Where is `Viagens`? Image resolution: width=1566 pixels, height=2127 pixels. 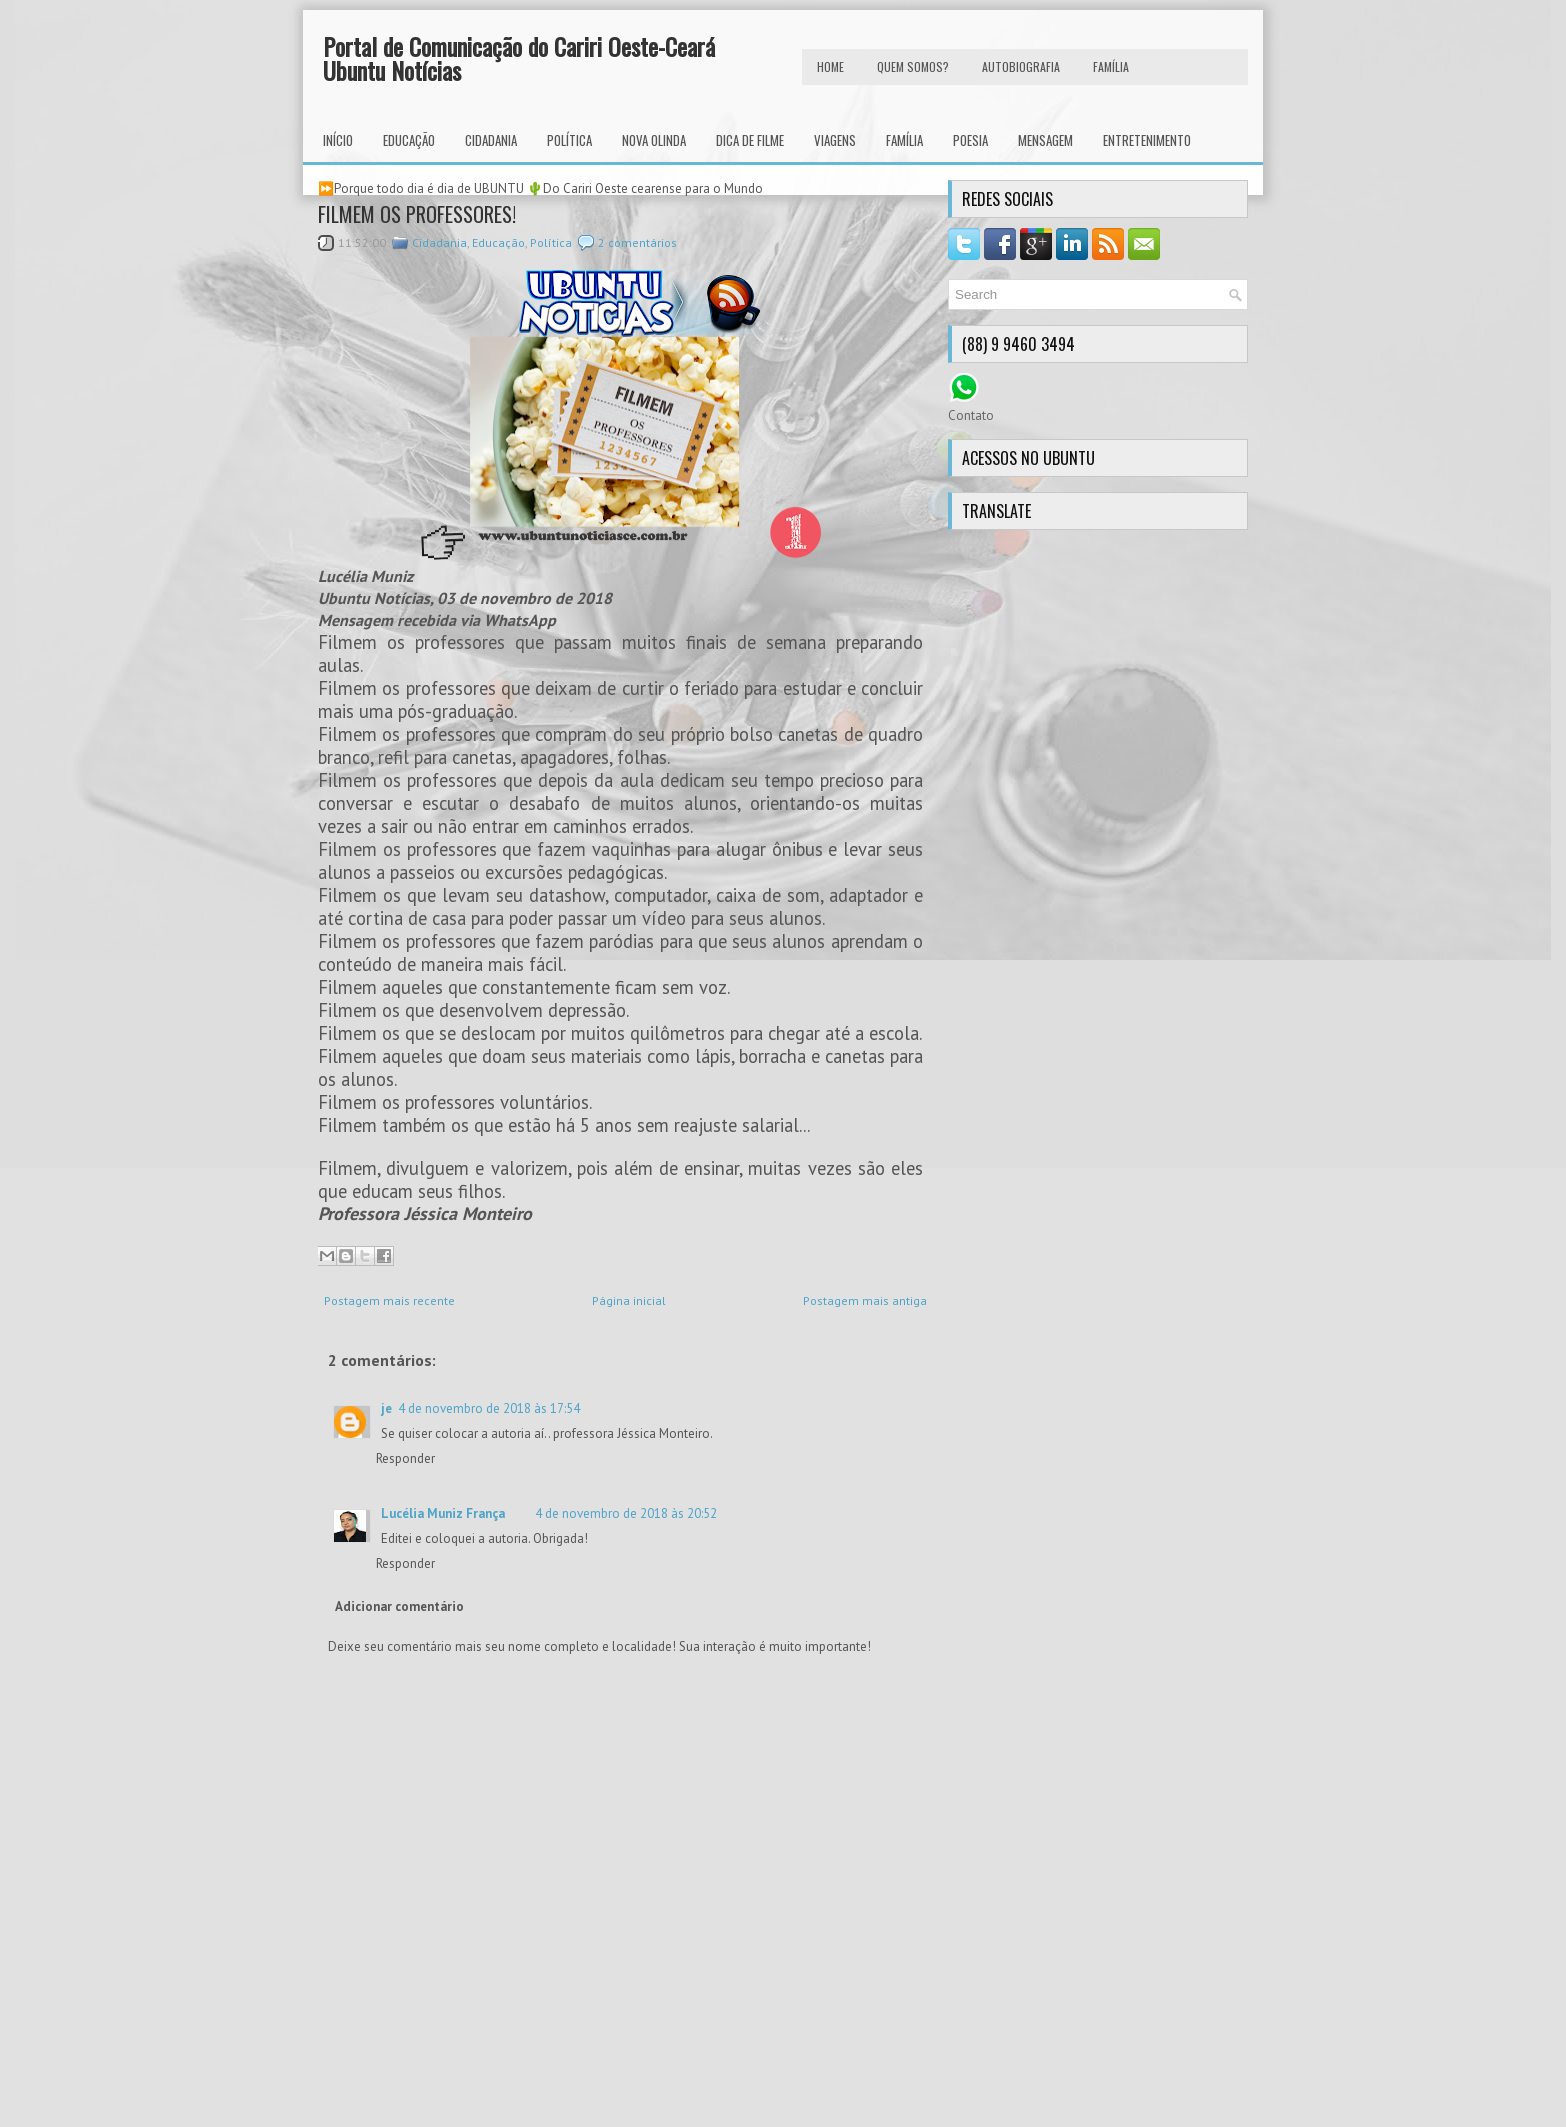
Viagens is located at coordinates (835, 140).